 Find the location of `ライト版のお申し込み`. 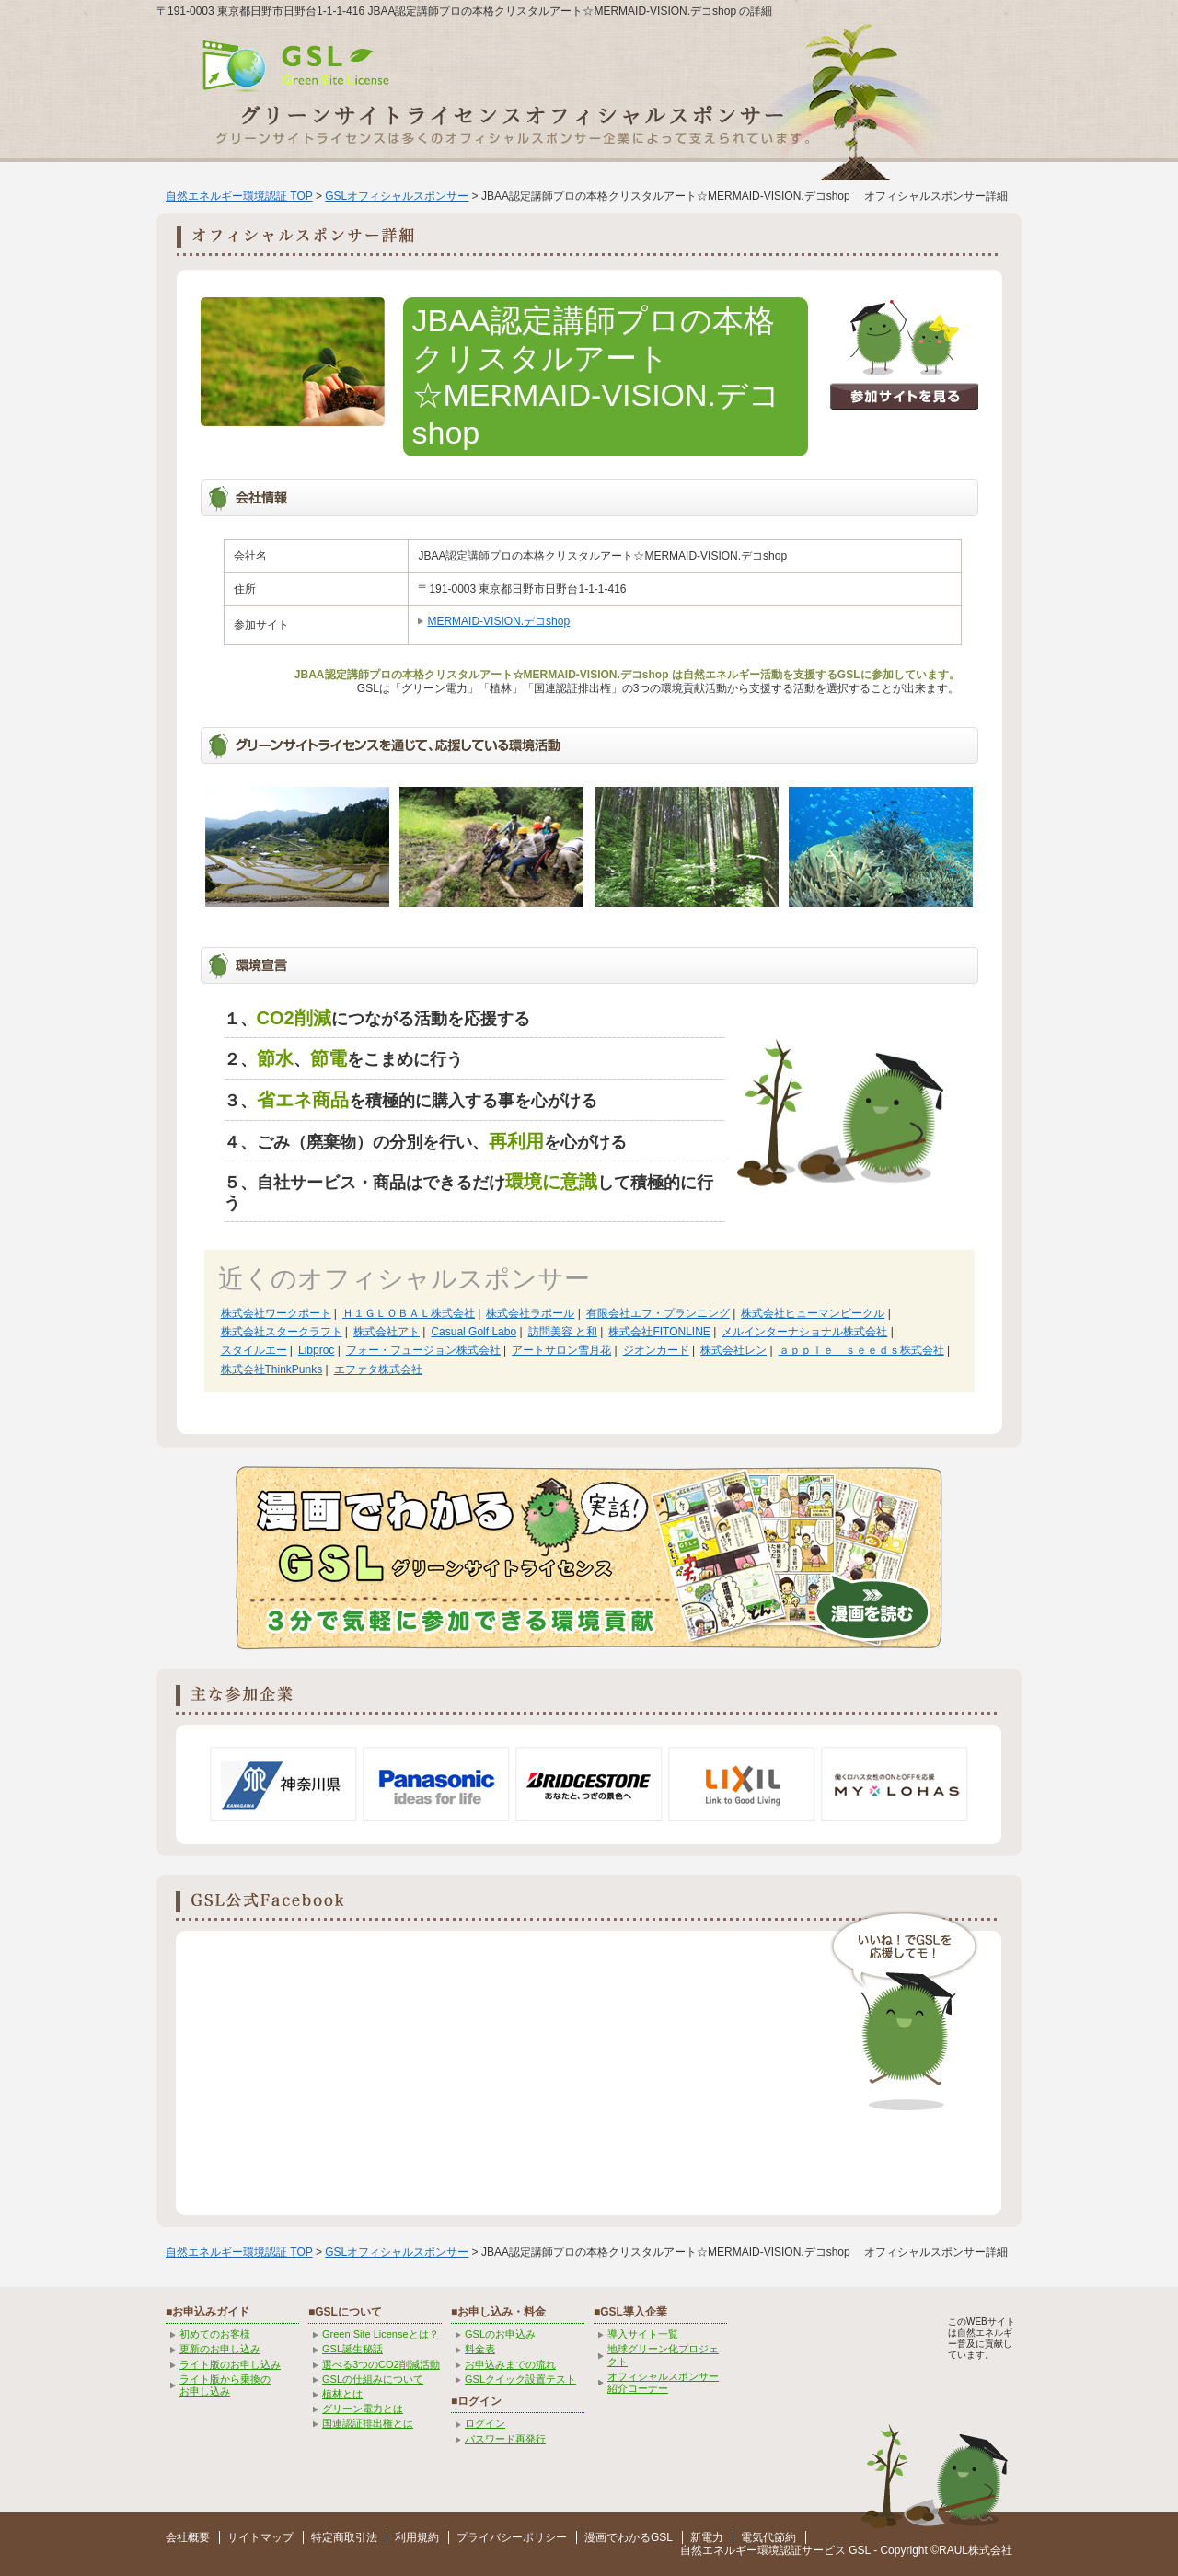

ライト版のお申し込み is located at coordinates (230, 2364).